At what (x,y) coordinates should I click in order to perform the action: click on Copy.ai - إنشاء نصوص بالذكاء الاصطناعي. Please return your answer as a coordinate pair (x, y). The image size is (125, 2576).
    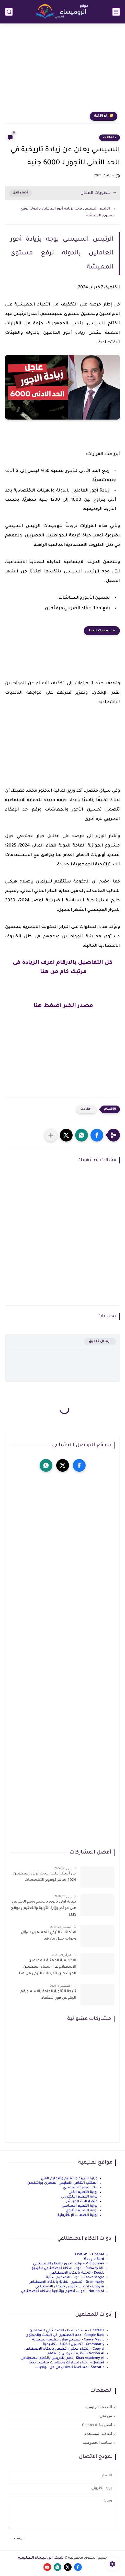
    Looking at the image, I should click on (69, 2287).